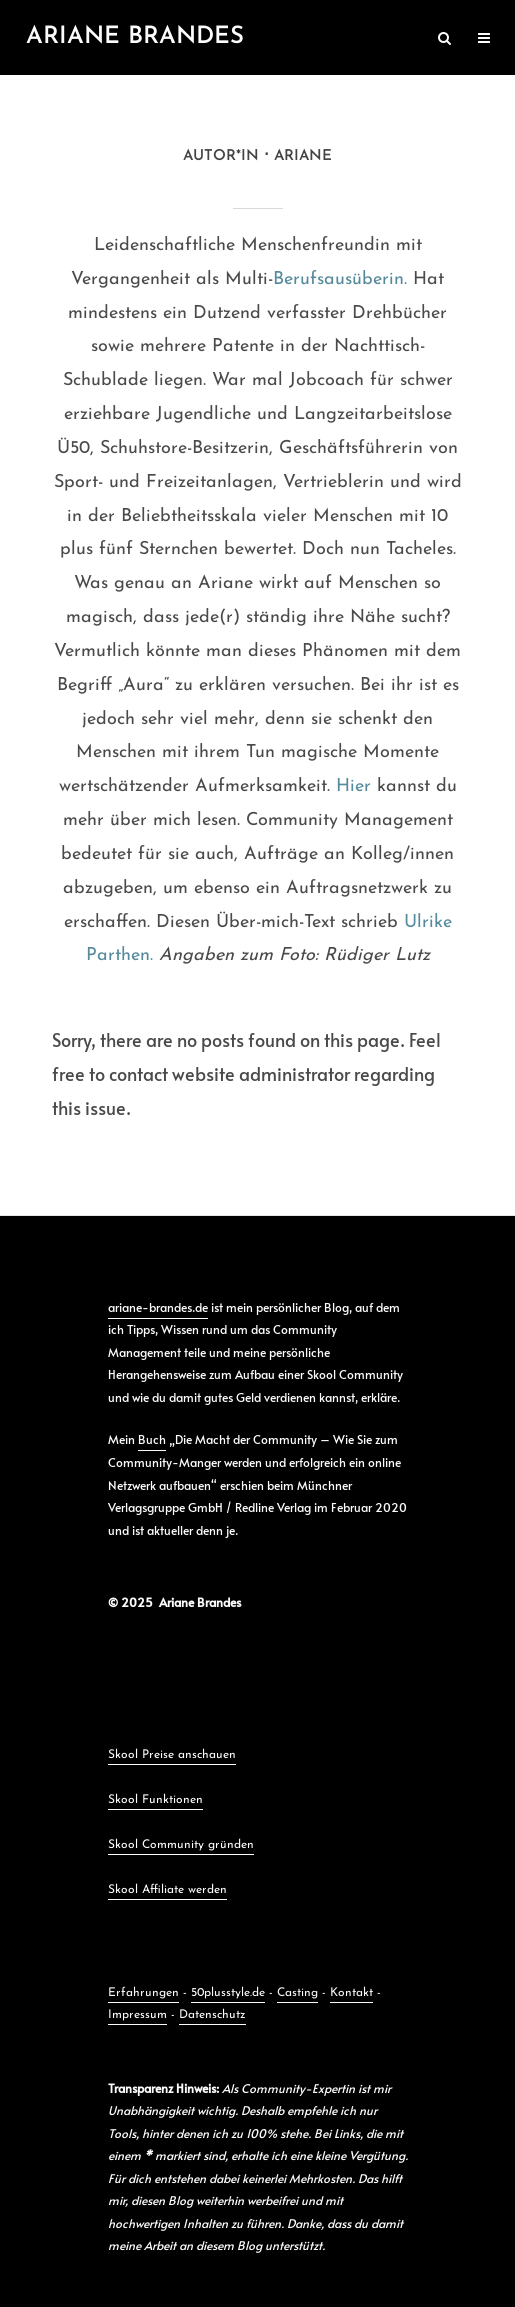  What do you see at coordinates (181, 1845) in the screenshot?
I see `Skool Community gründen` at bounding box center [181, 1845].